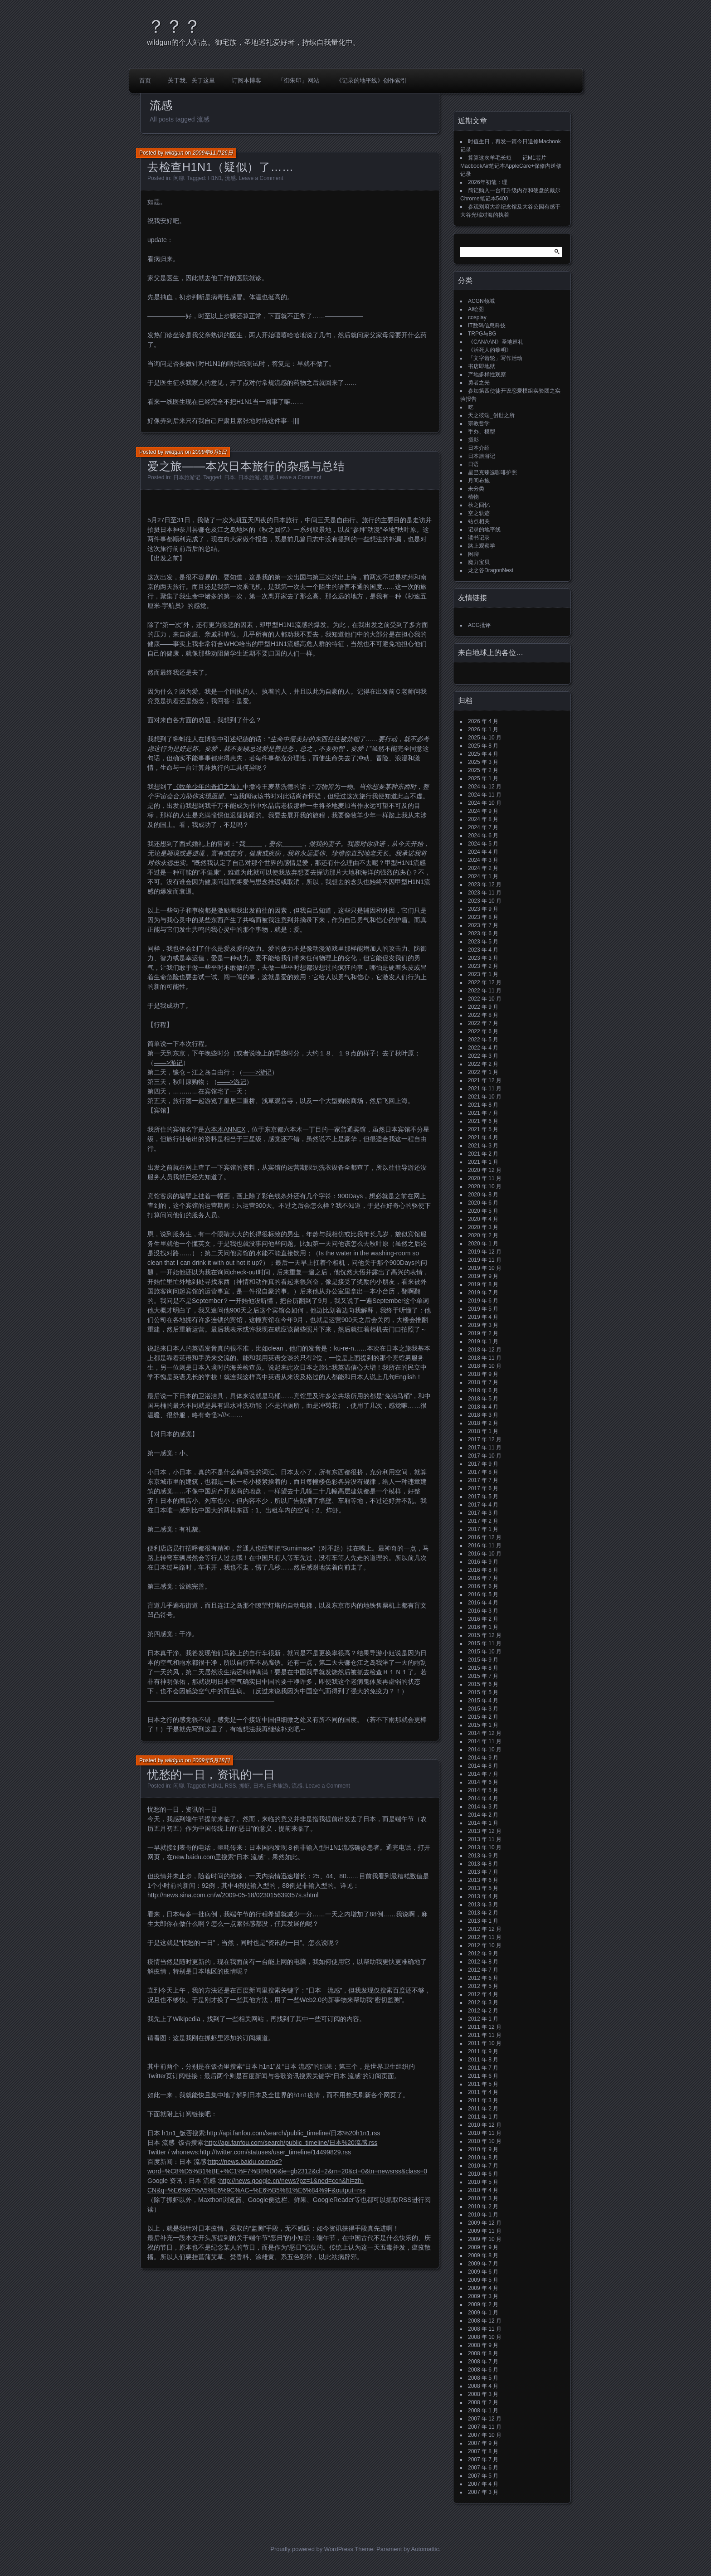 The height and width of the screenshot is (2576, 711). Describe the element at coordinates (483, 1105) in the screenshot. I see `2021 年 8 月` at that location.